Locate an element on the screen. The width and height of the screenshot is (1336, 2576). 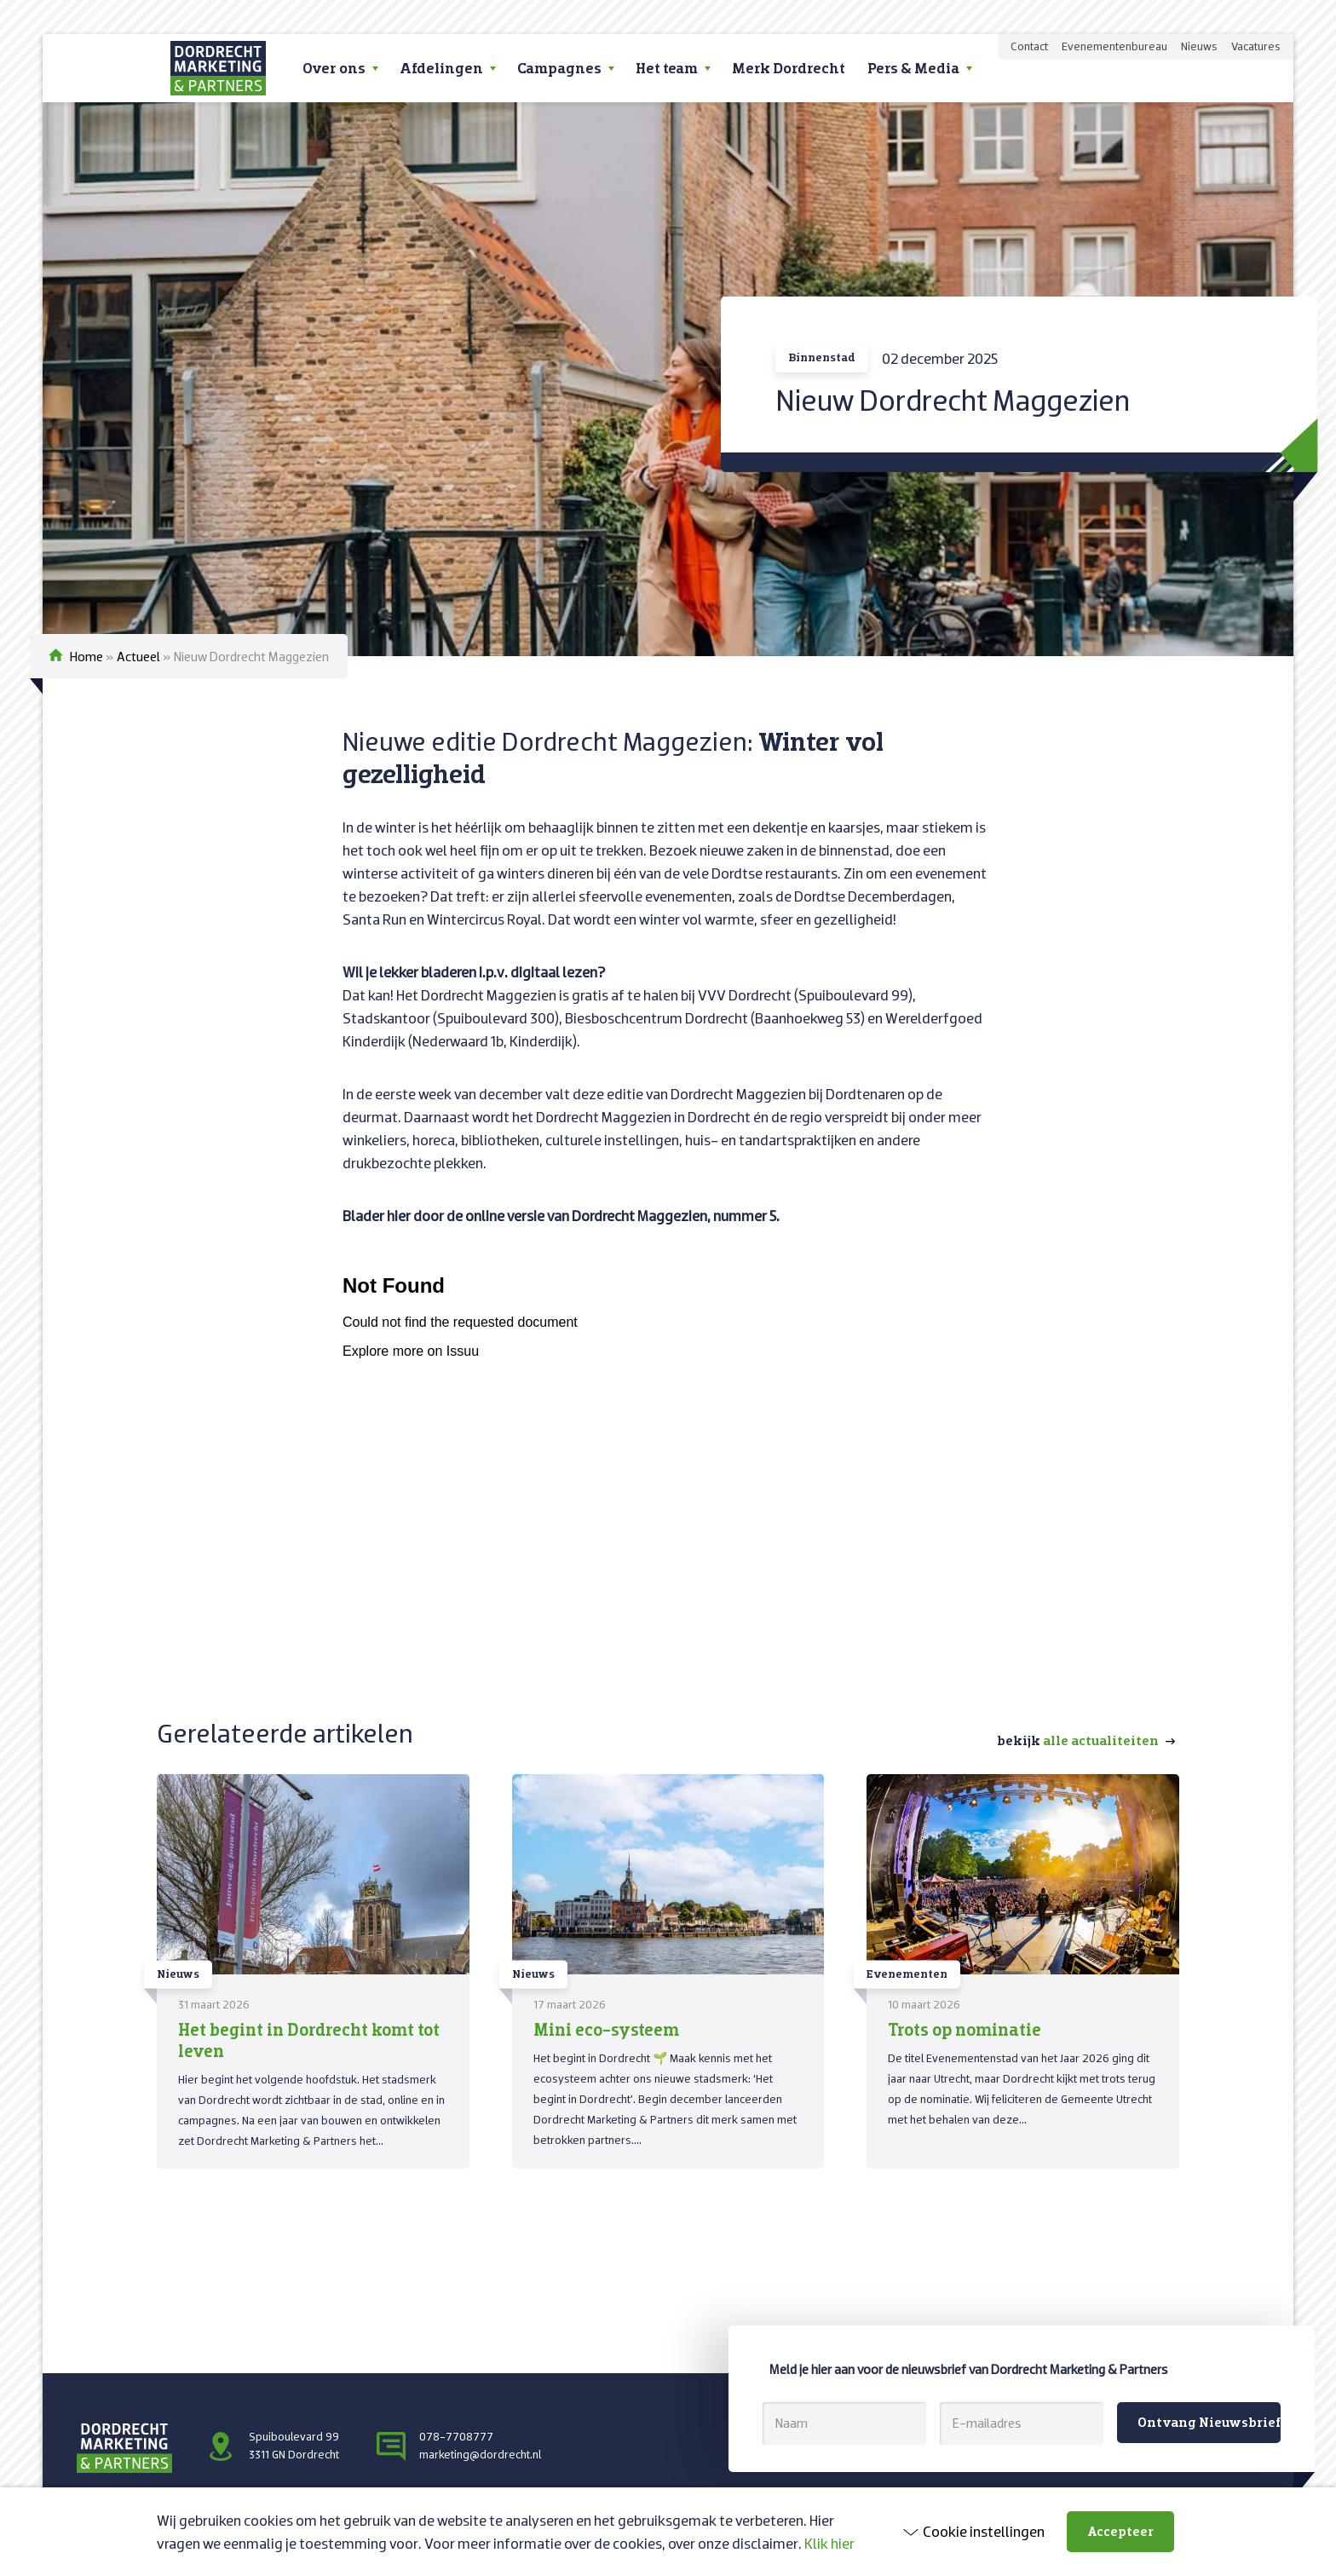
Over ons is located at coordinates (334, 68).